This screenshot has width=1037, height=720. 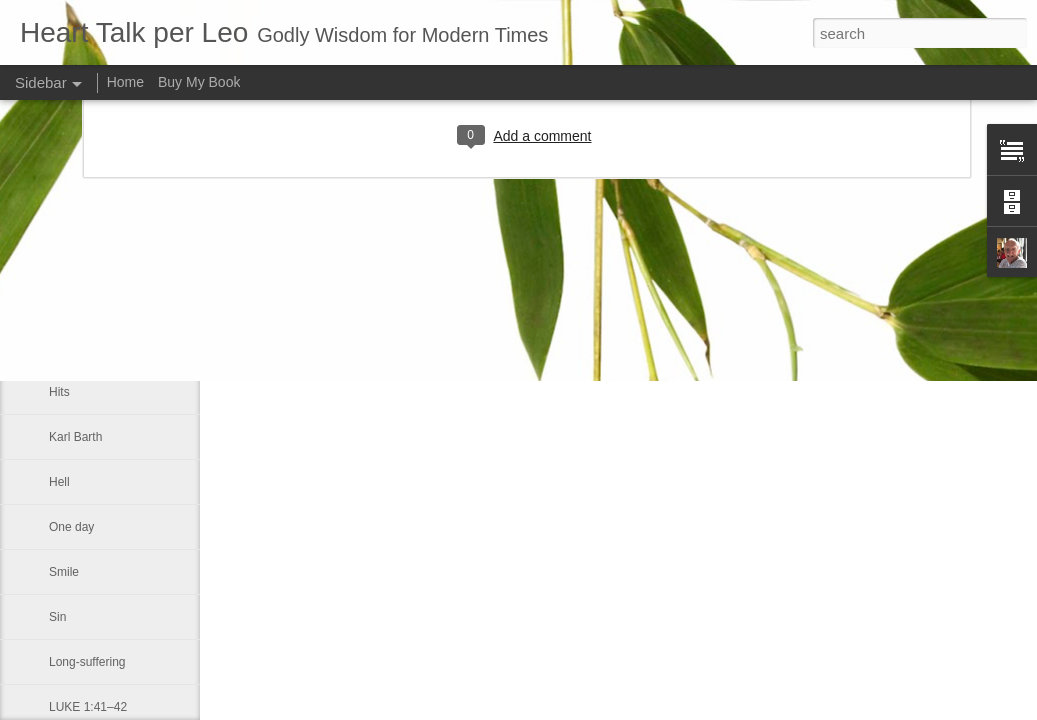 What do you see at coordinates (71, 527) in the screenshot?
I see `One day` at bounding box center [71, 527].